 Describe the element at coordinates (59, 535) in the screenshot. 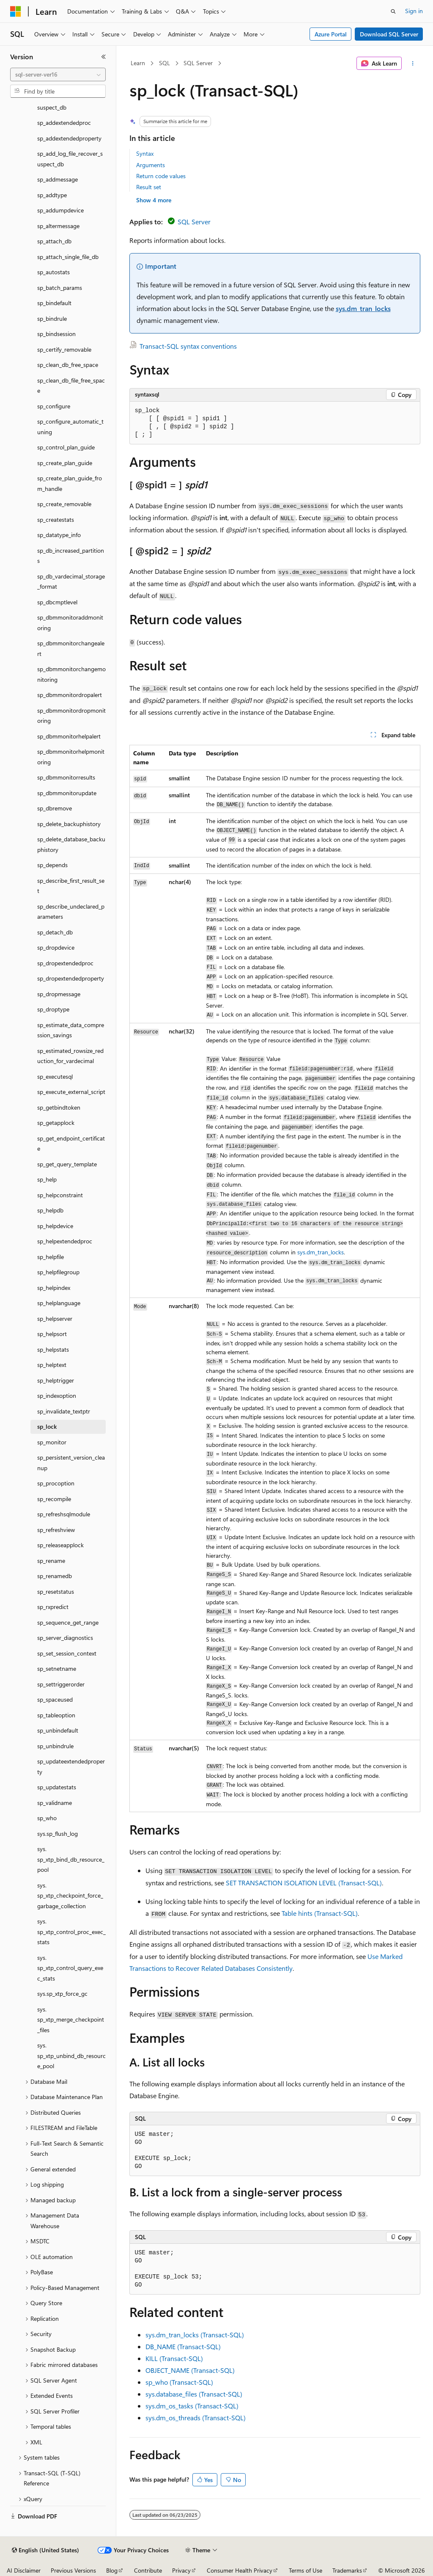

I see `sp_datatype_info [treeitem]` at that location.